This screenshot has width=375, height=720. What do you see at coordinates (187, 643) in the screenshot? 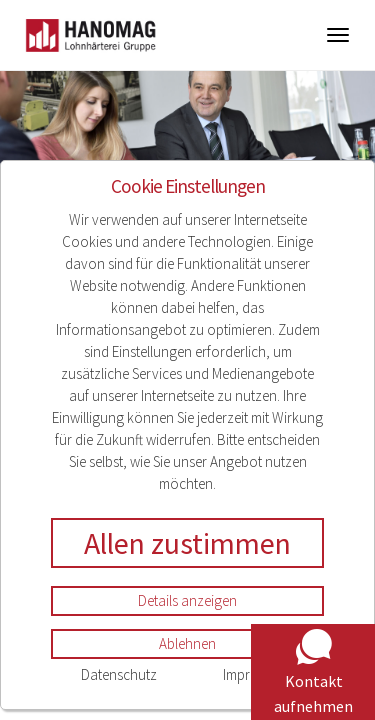
I see `Ablehnen` at bounding box center [187, 643].